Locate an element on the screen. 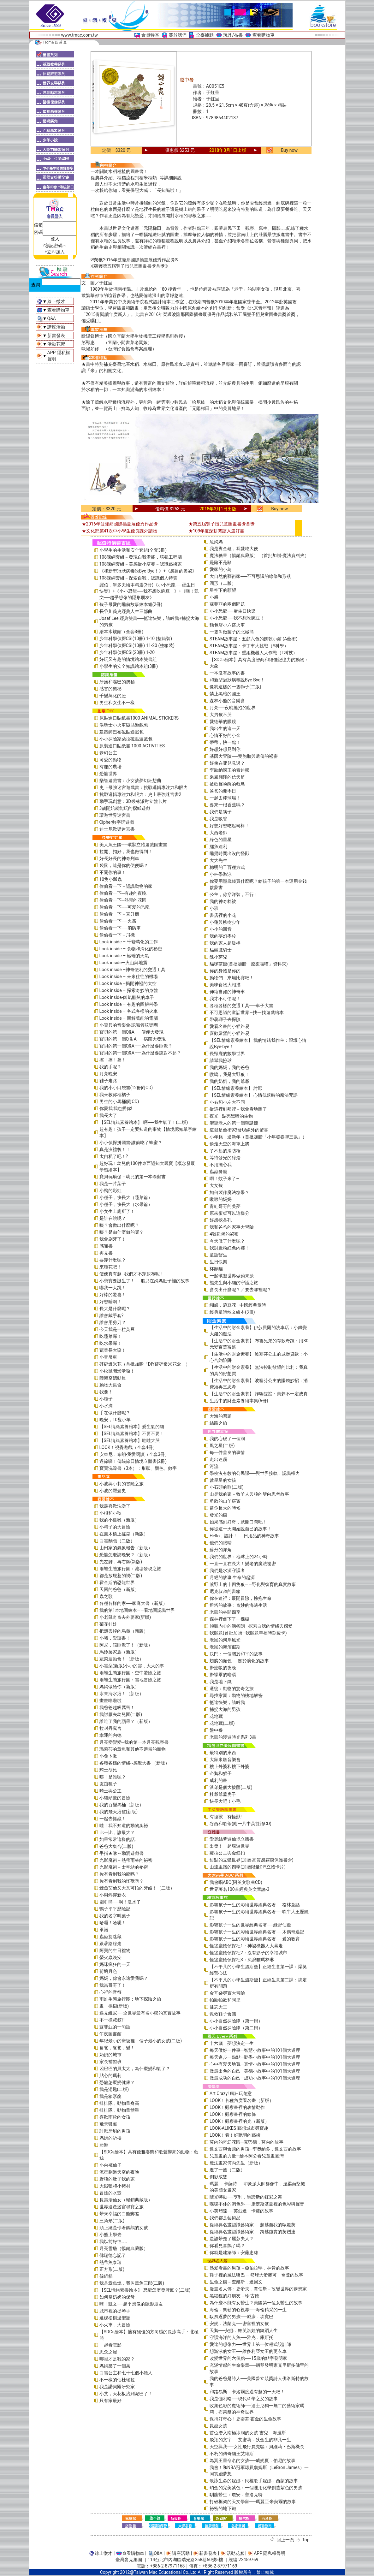 This screenshot has height=2576, width=374. 小蝌 is located at coordinates (214, 597).